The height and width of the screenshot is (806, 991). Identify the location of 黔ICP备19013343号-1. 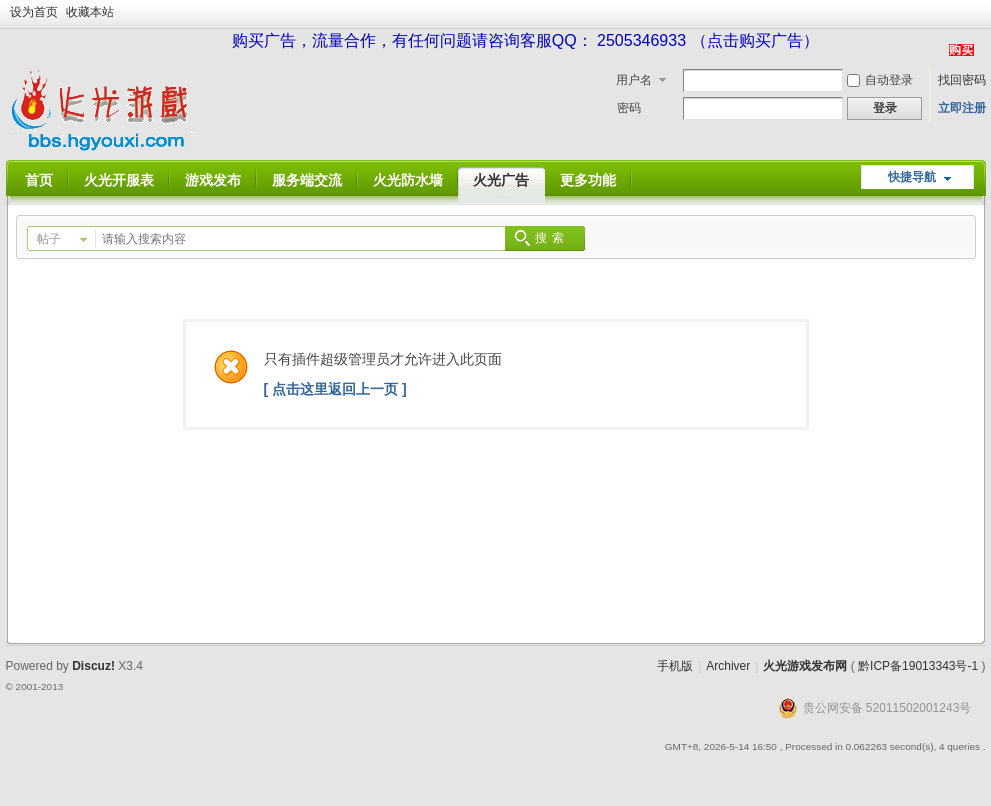
(918, 666).